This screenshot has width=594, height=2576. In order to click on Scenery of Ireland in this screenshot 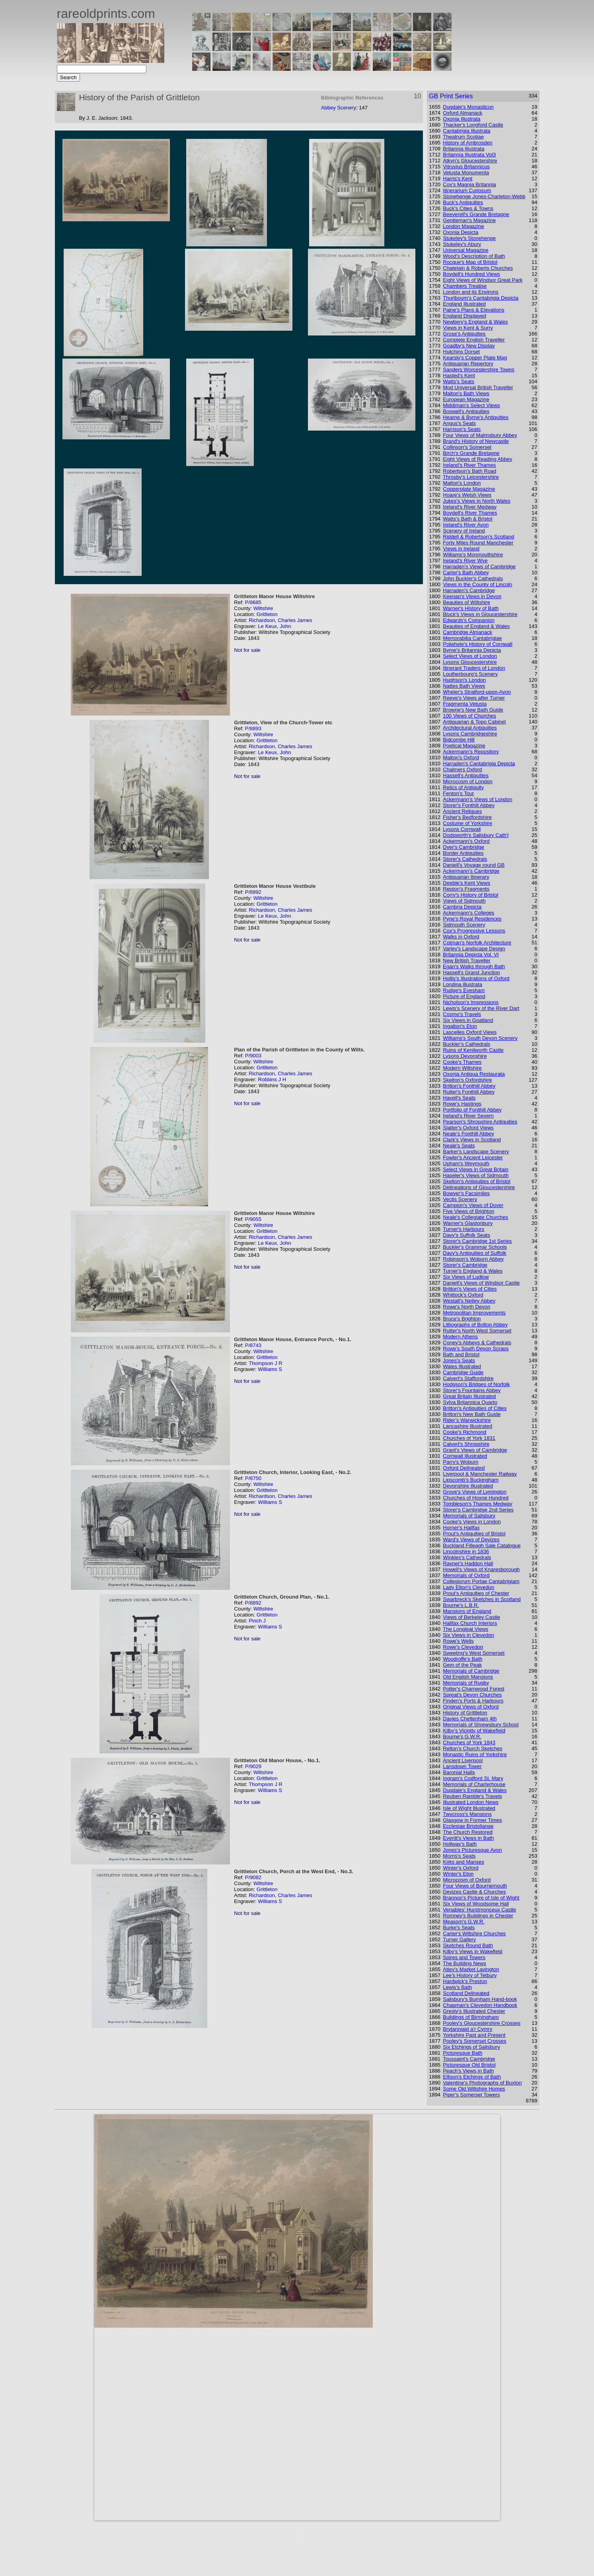, I will do `click(464, 531)`.